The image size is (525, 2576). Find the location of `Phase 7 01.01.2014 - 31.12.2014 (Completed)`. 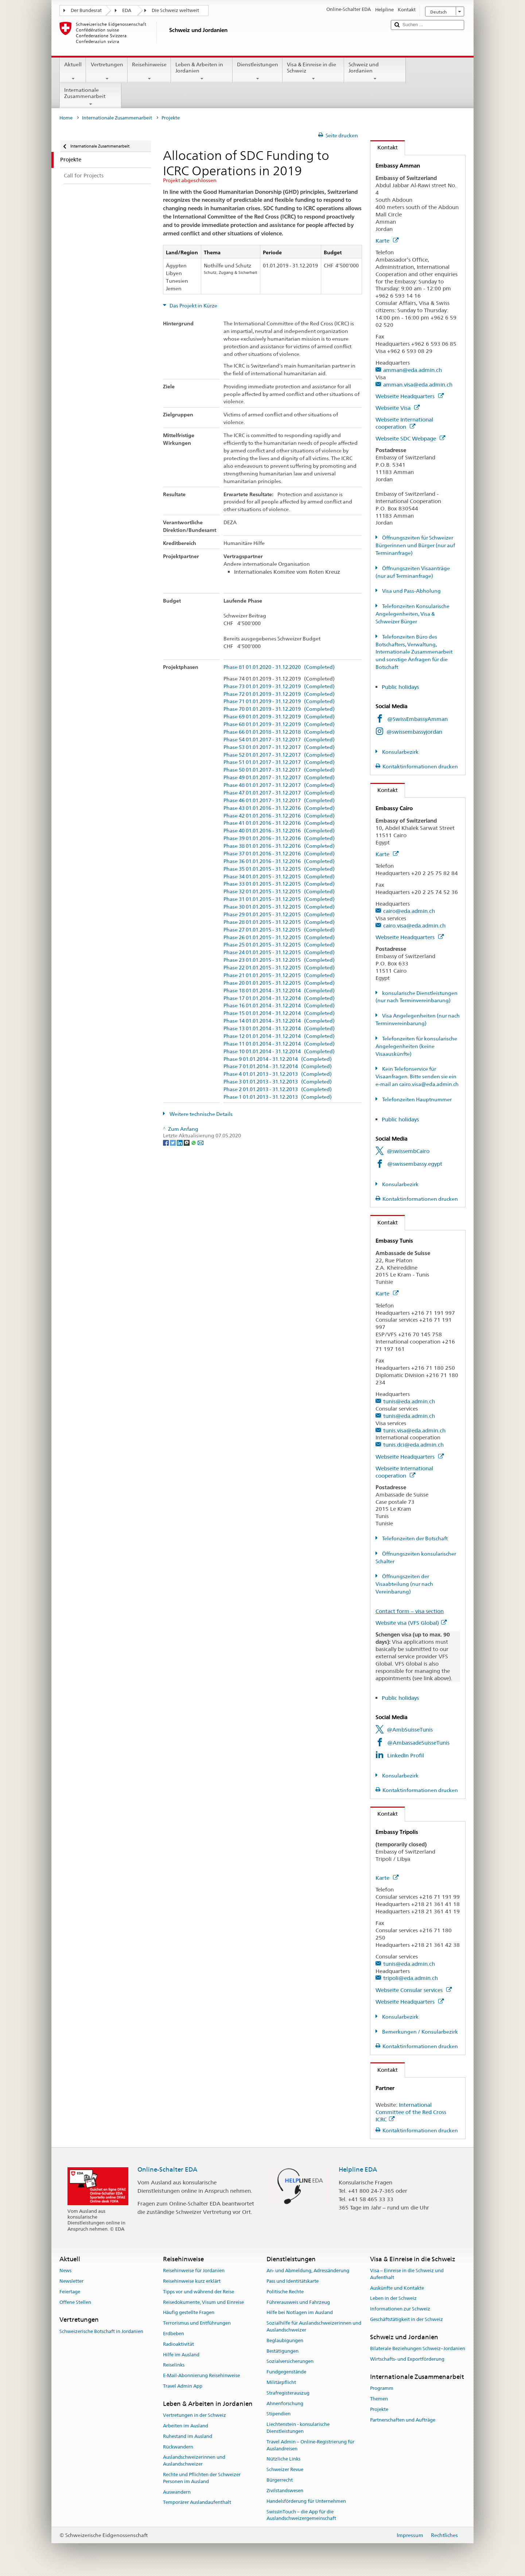

Phase 7 01.01.2014 - 31.12.2014 (Completed) is located at coordinates (277, 1066).